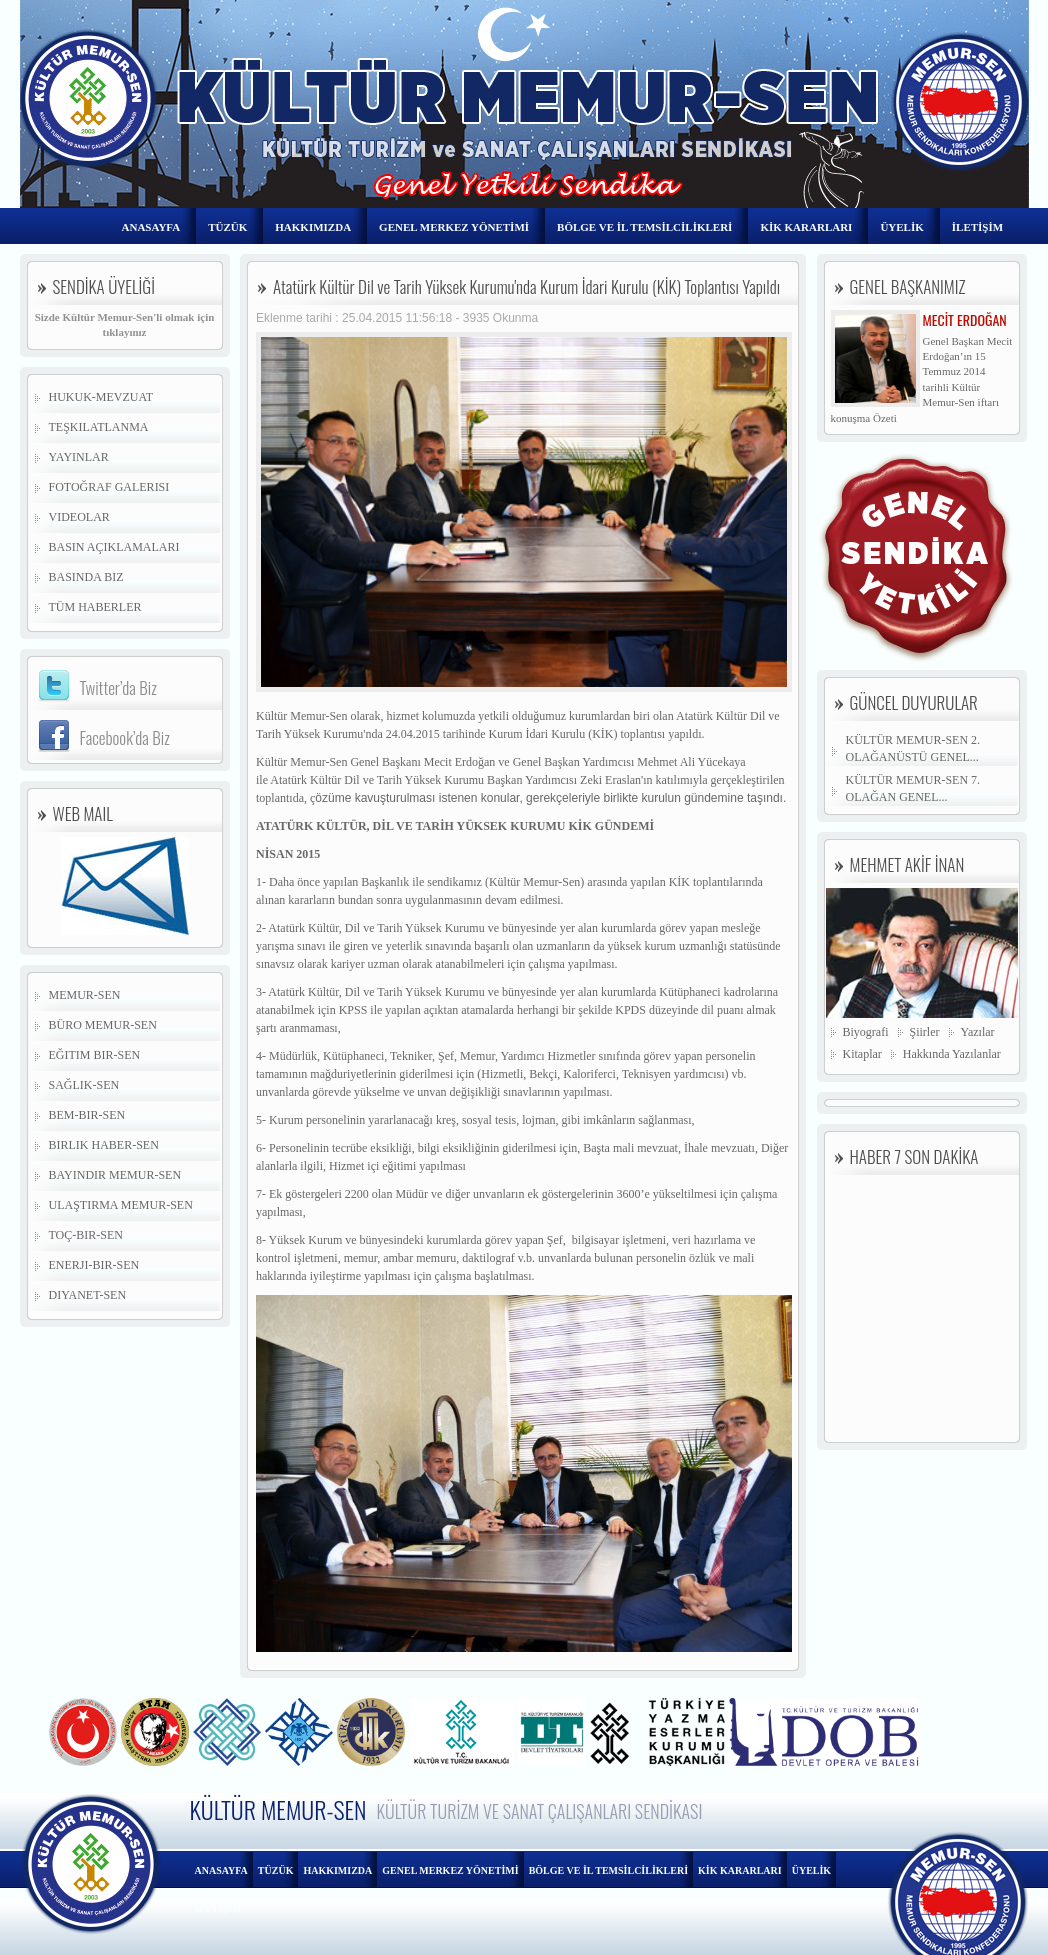 This screenshot has height=1955, width=1048. I want to click on Hakkında Yazılanlar, so click(952, 1054).